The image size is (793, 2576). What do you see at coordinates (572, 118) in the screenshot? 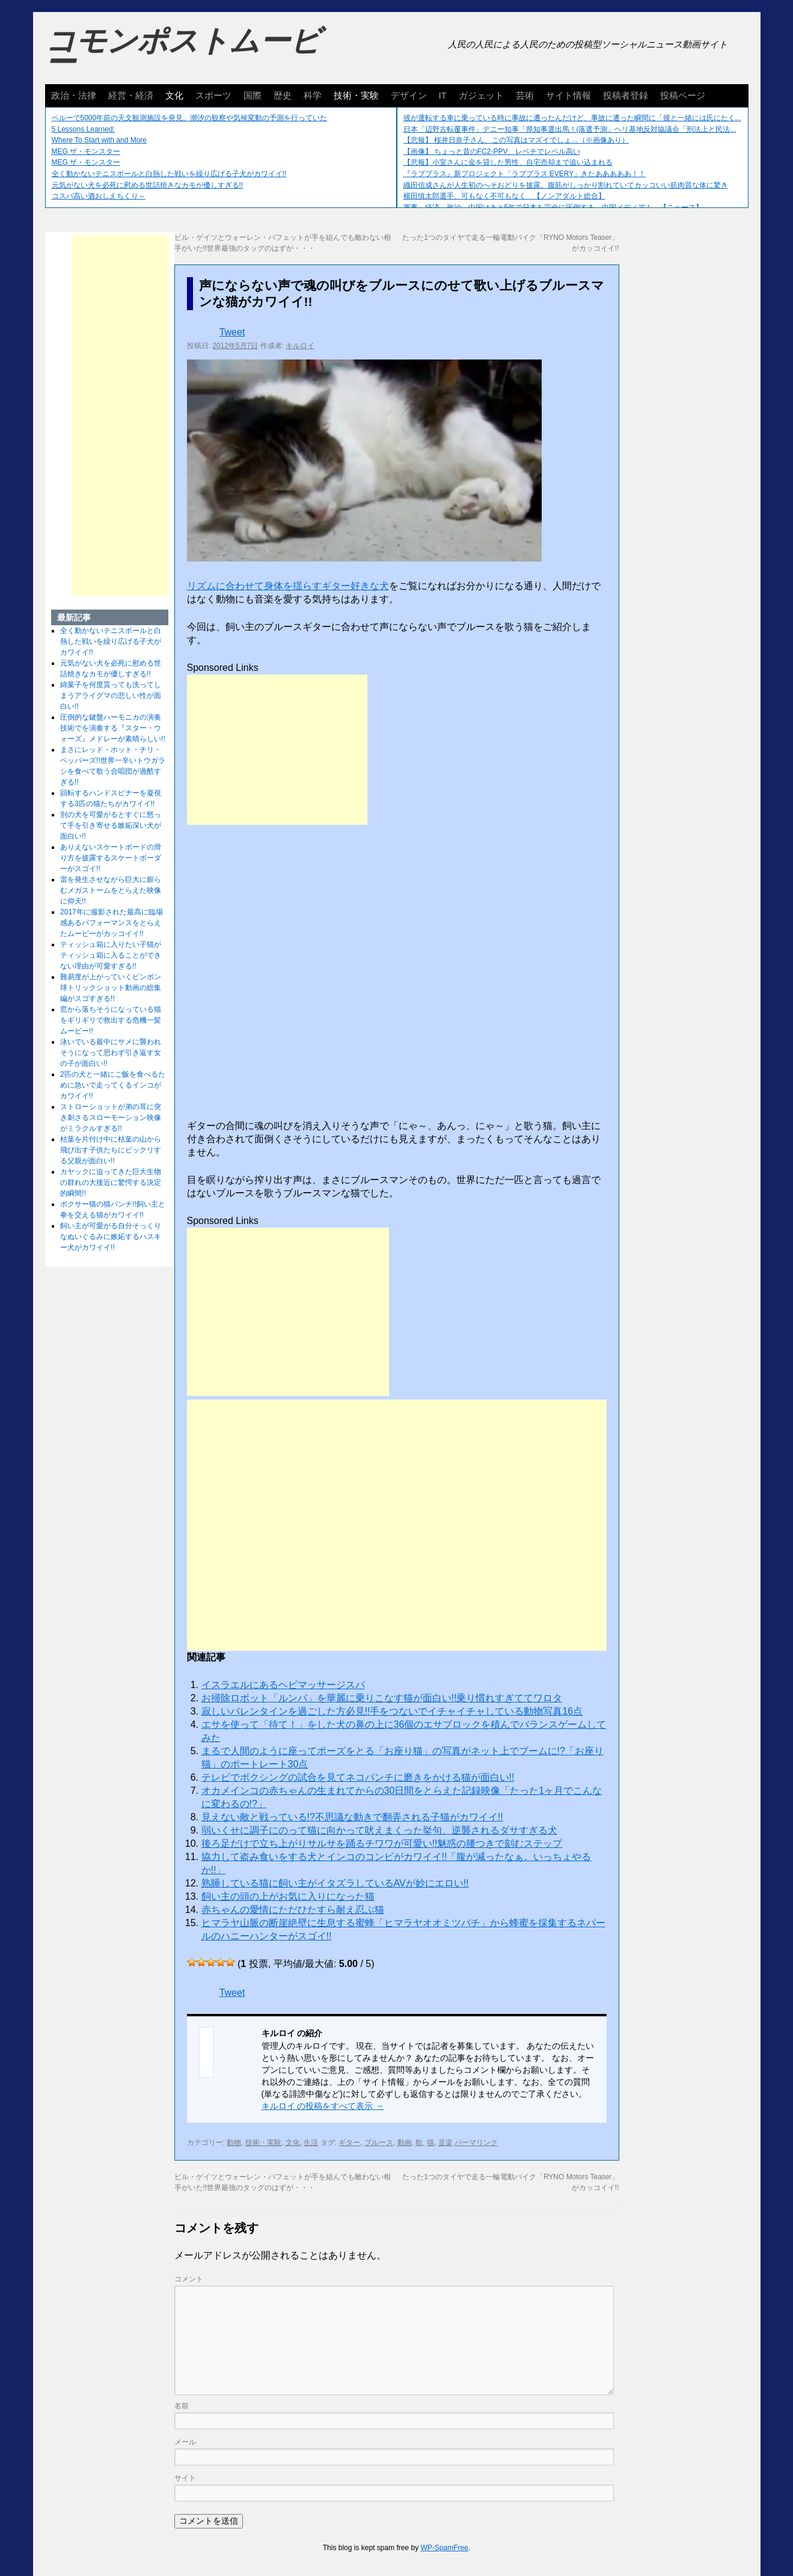
I see `彼が運転する車に乗っている時に事故に遭ったんだけど、事故に遭った瞬間に「彼と一緒には氏にたく...` at bounding box center [572, 118].